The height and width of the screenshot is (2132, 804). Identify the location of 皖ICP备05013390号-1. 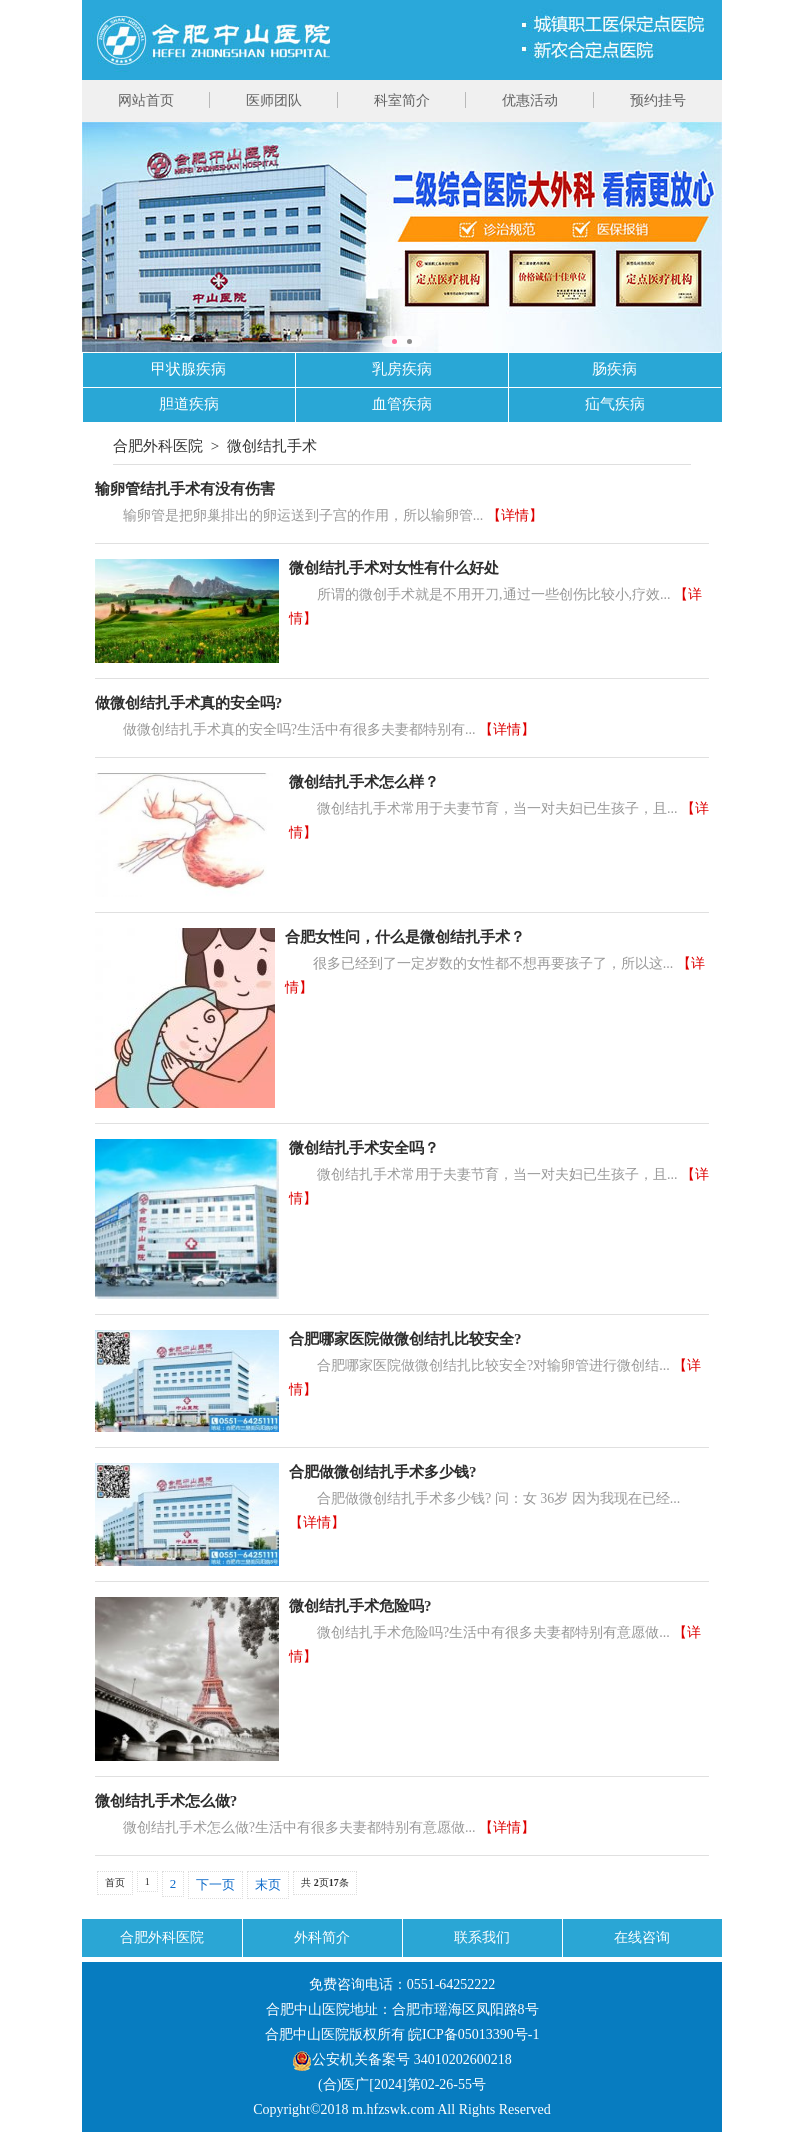
(473, 2034).